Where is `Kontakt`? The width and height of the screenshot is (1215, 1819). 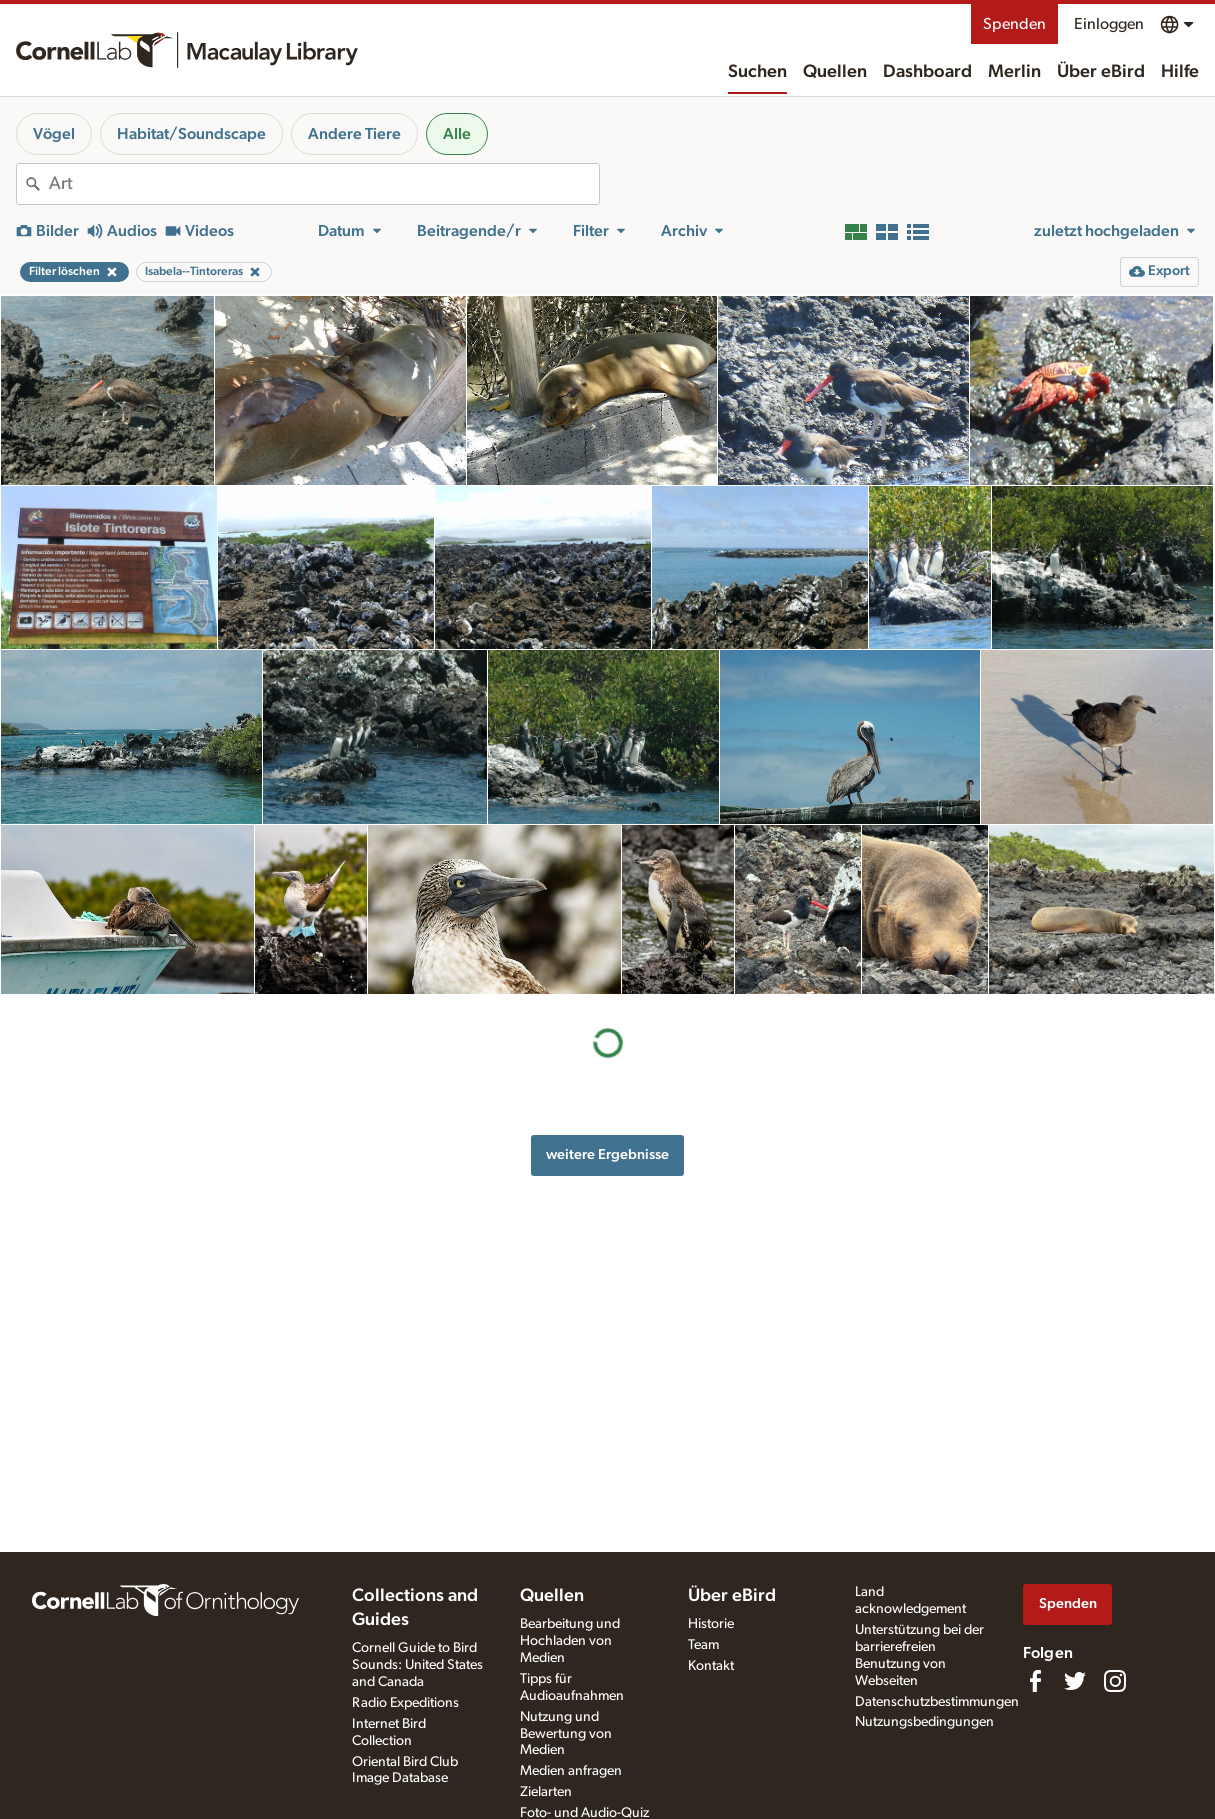
Kontakt is located at coordinates (711, 1666).